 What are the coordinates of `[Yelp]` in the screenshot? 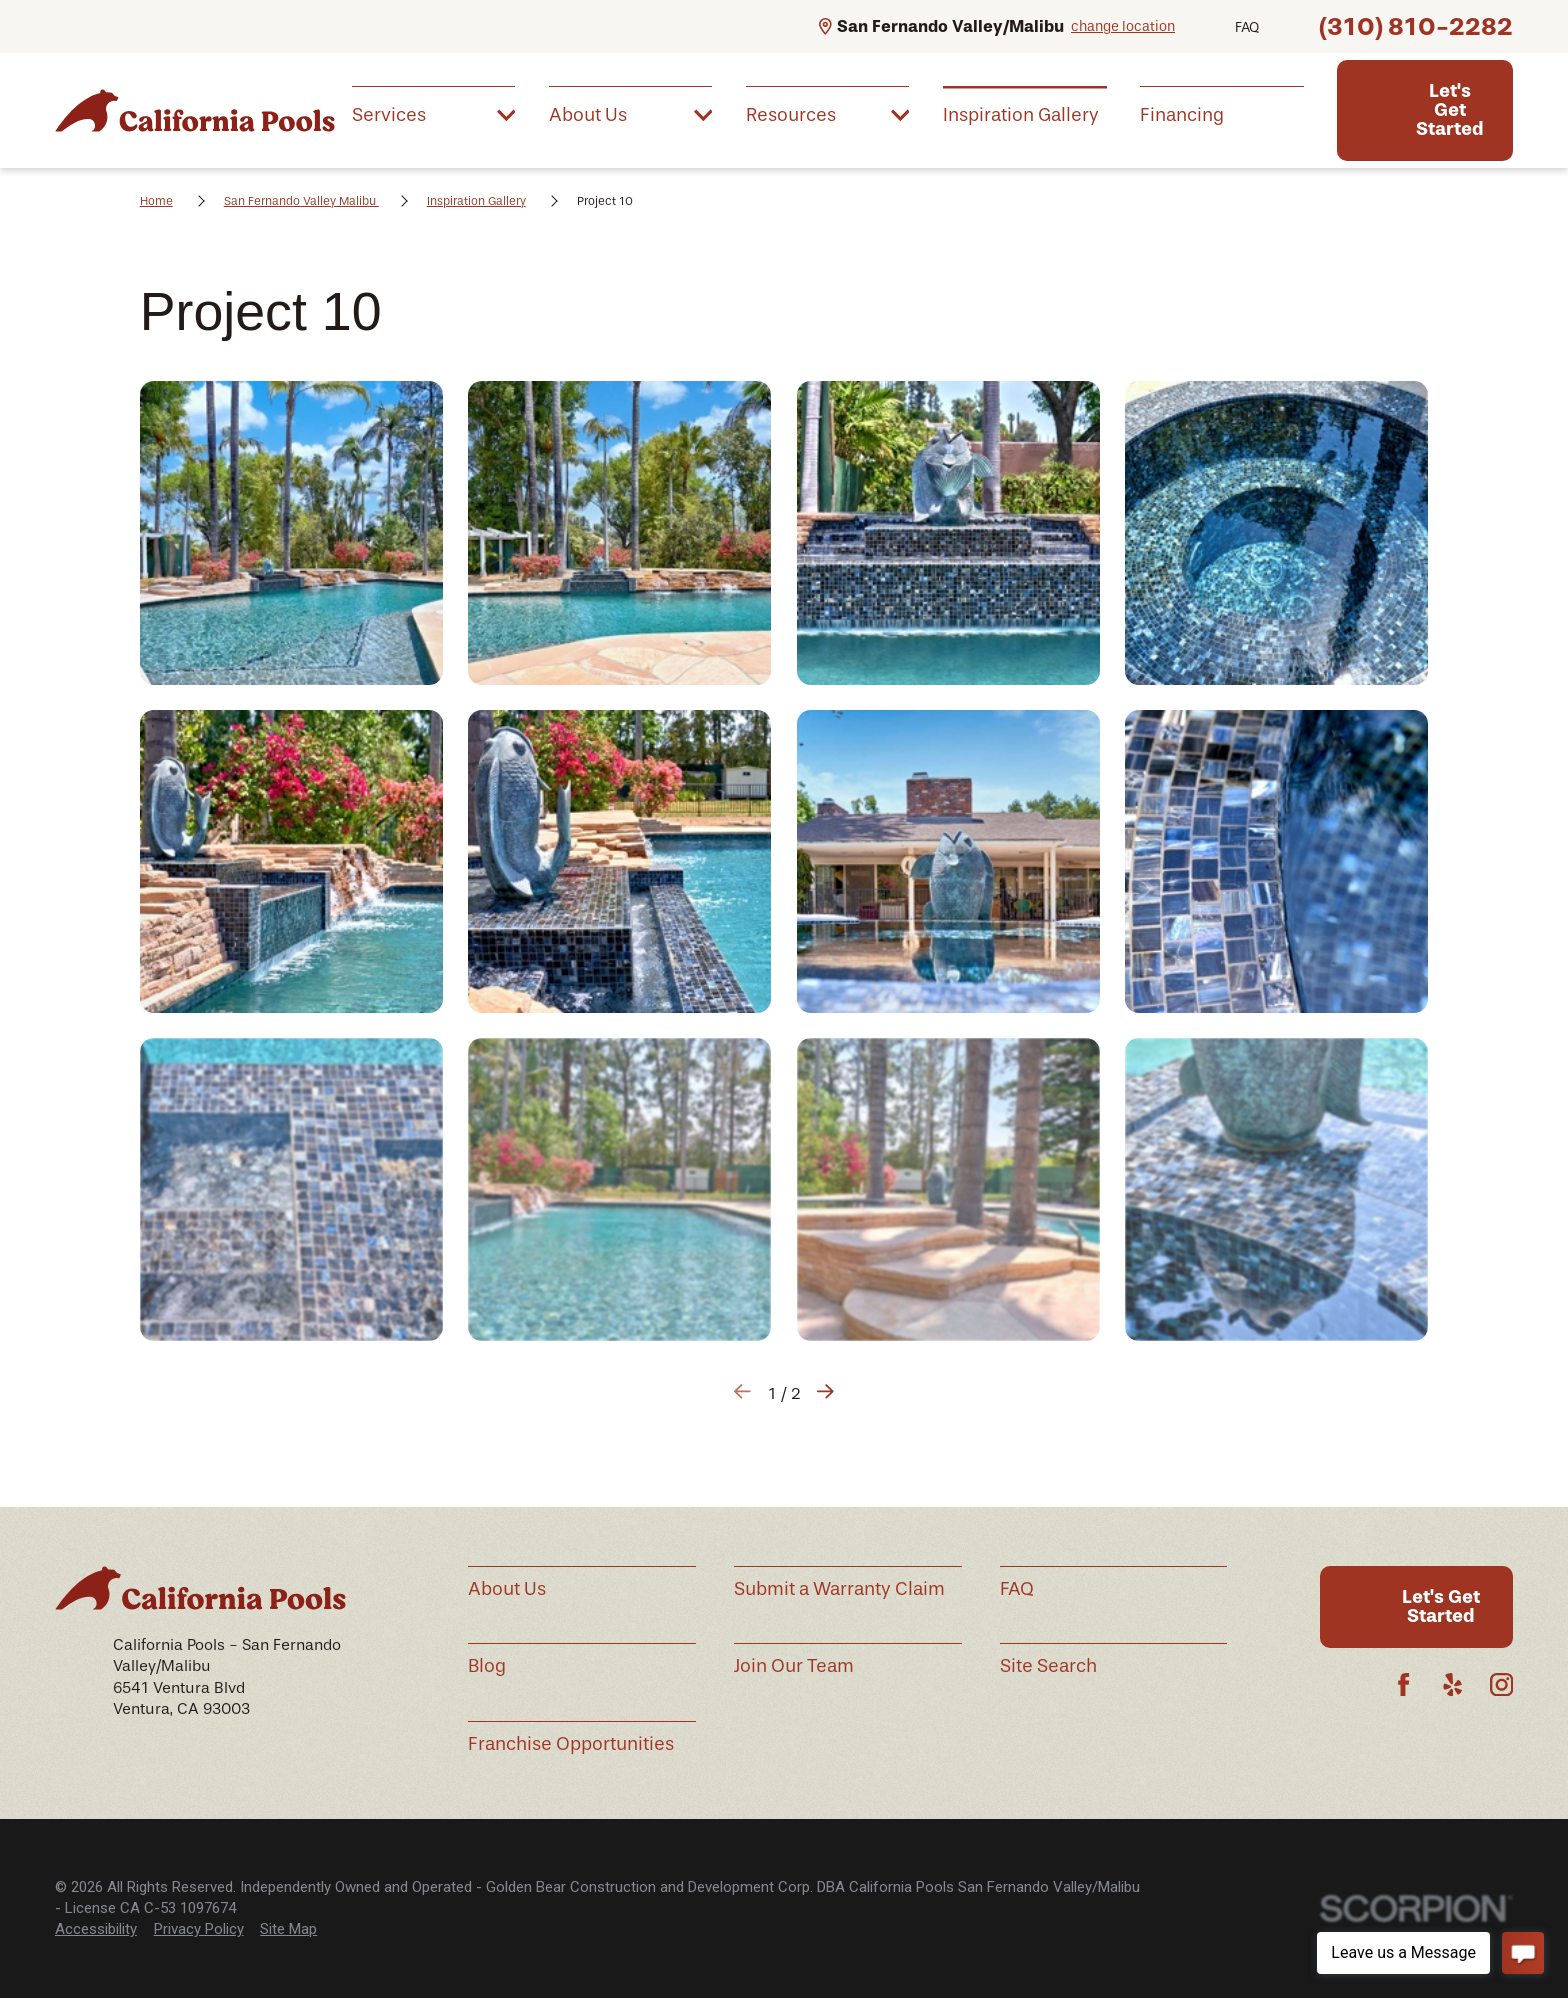 It's located at (1452, 1684).